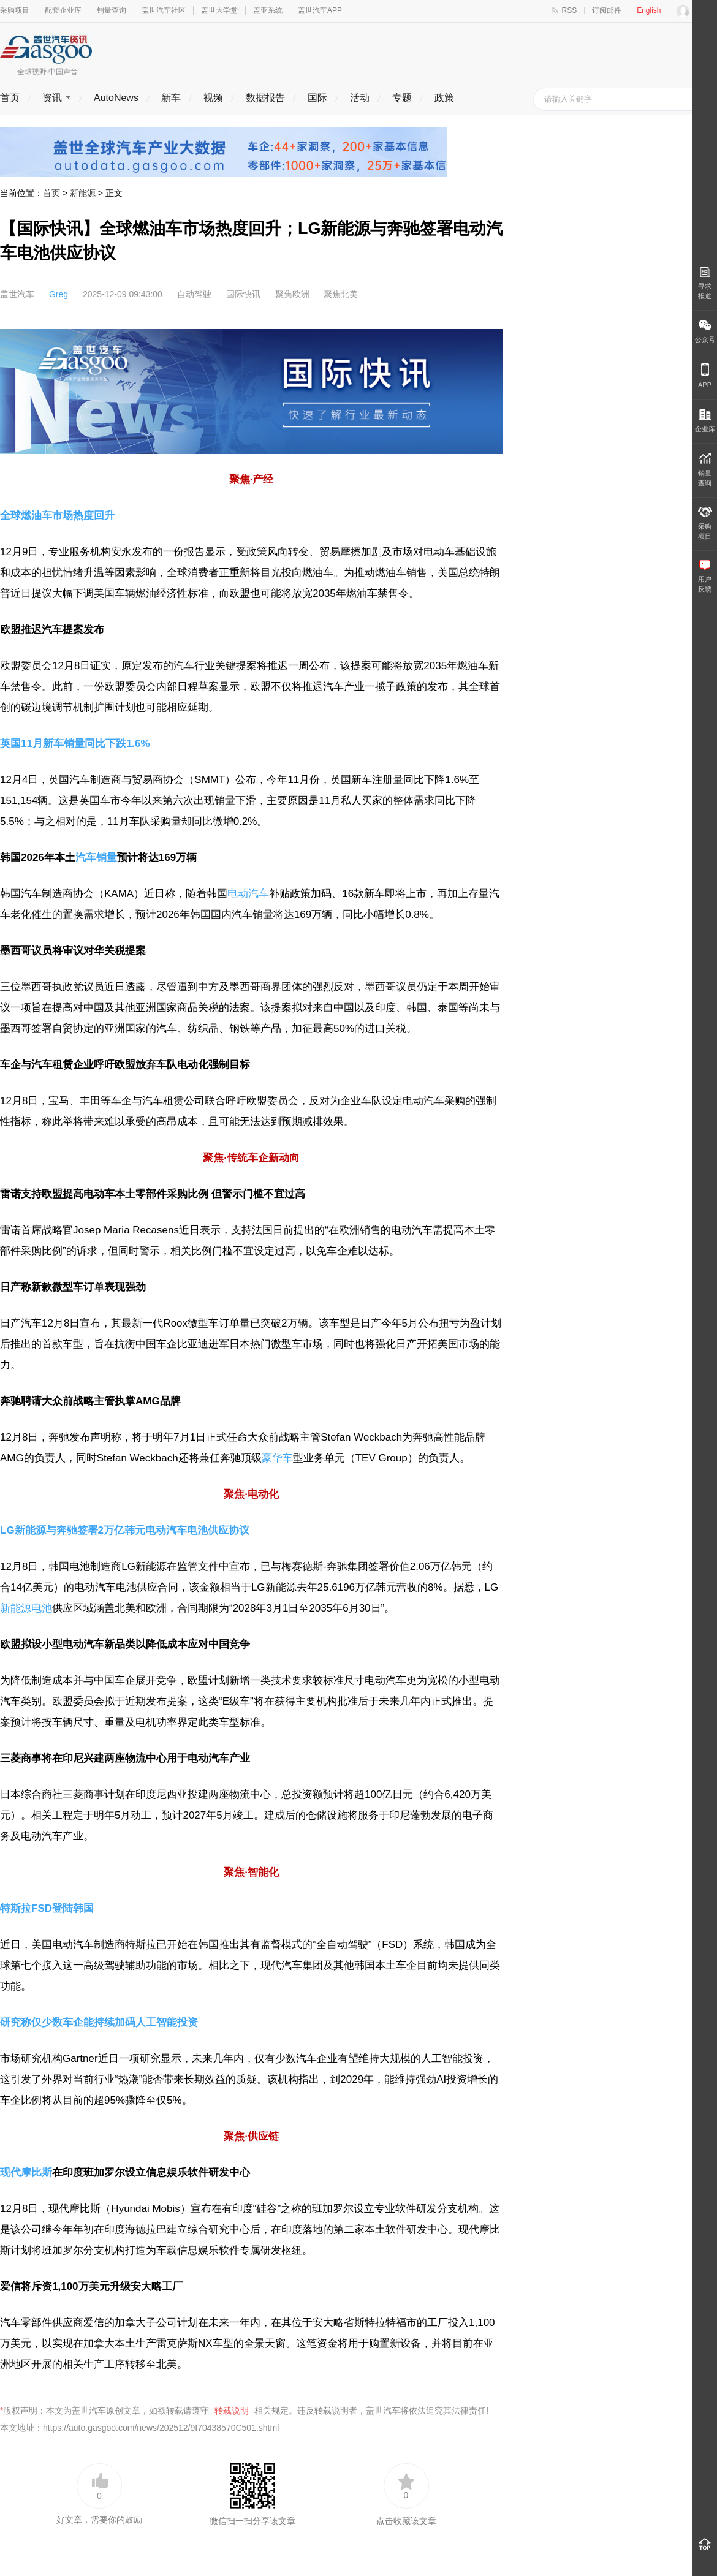 This screenshot has height=2576, width=717. I want to click on Greg, so click(58, 294).